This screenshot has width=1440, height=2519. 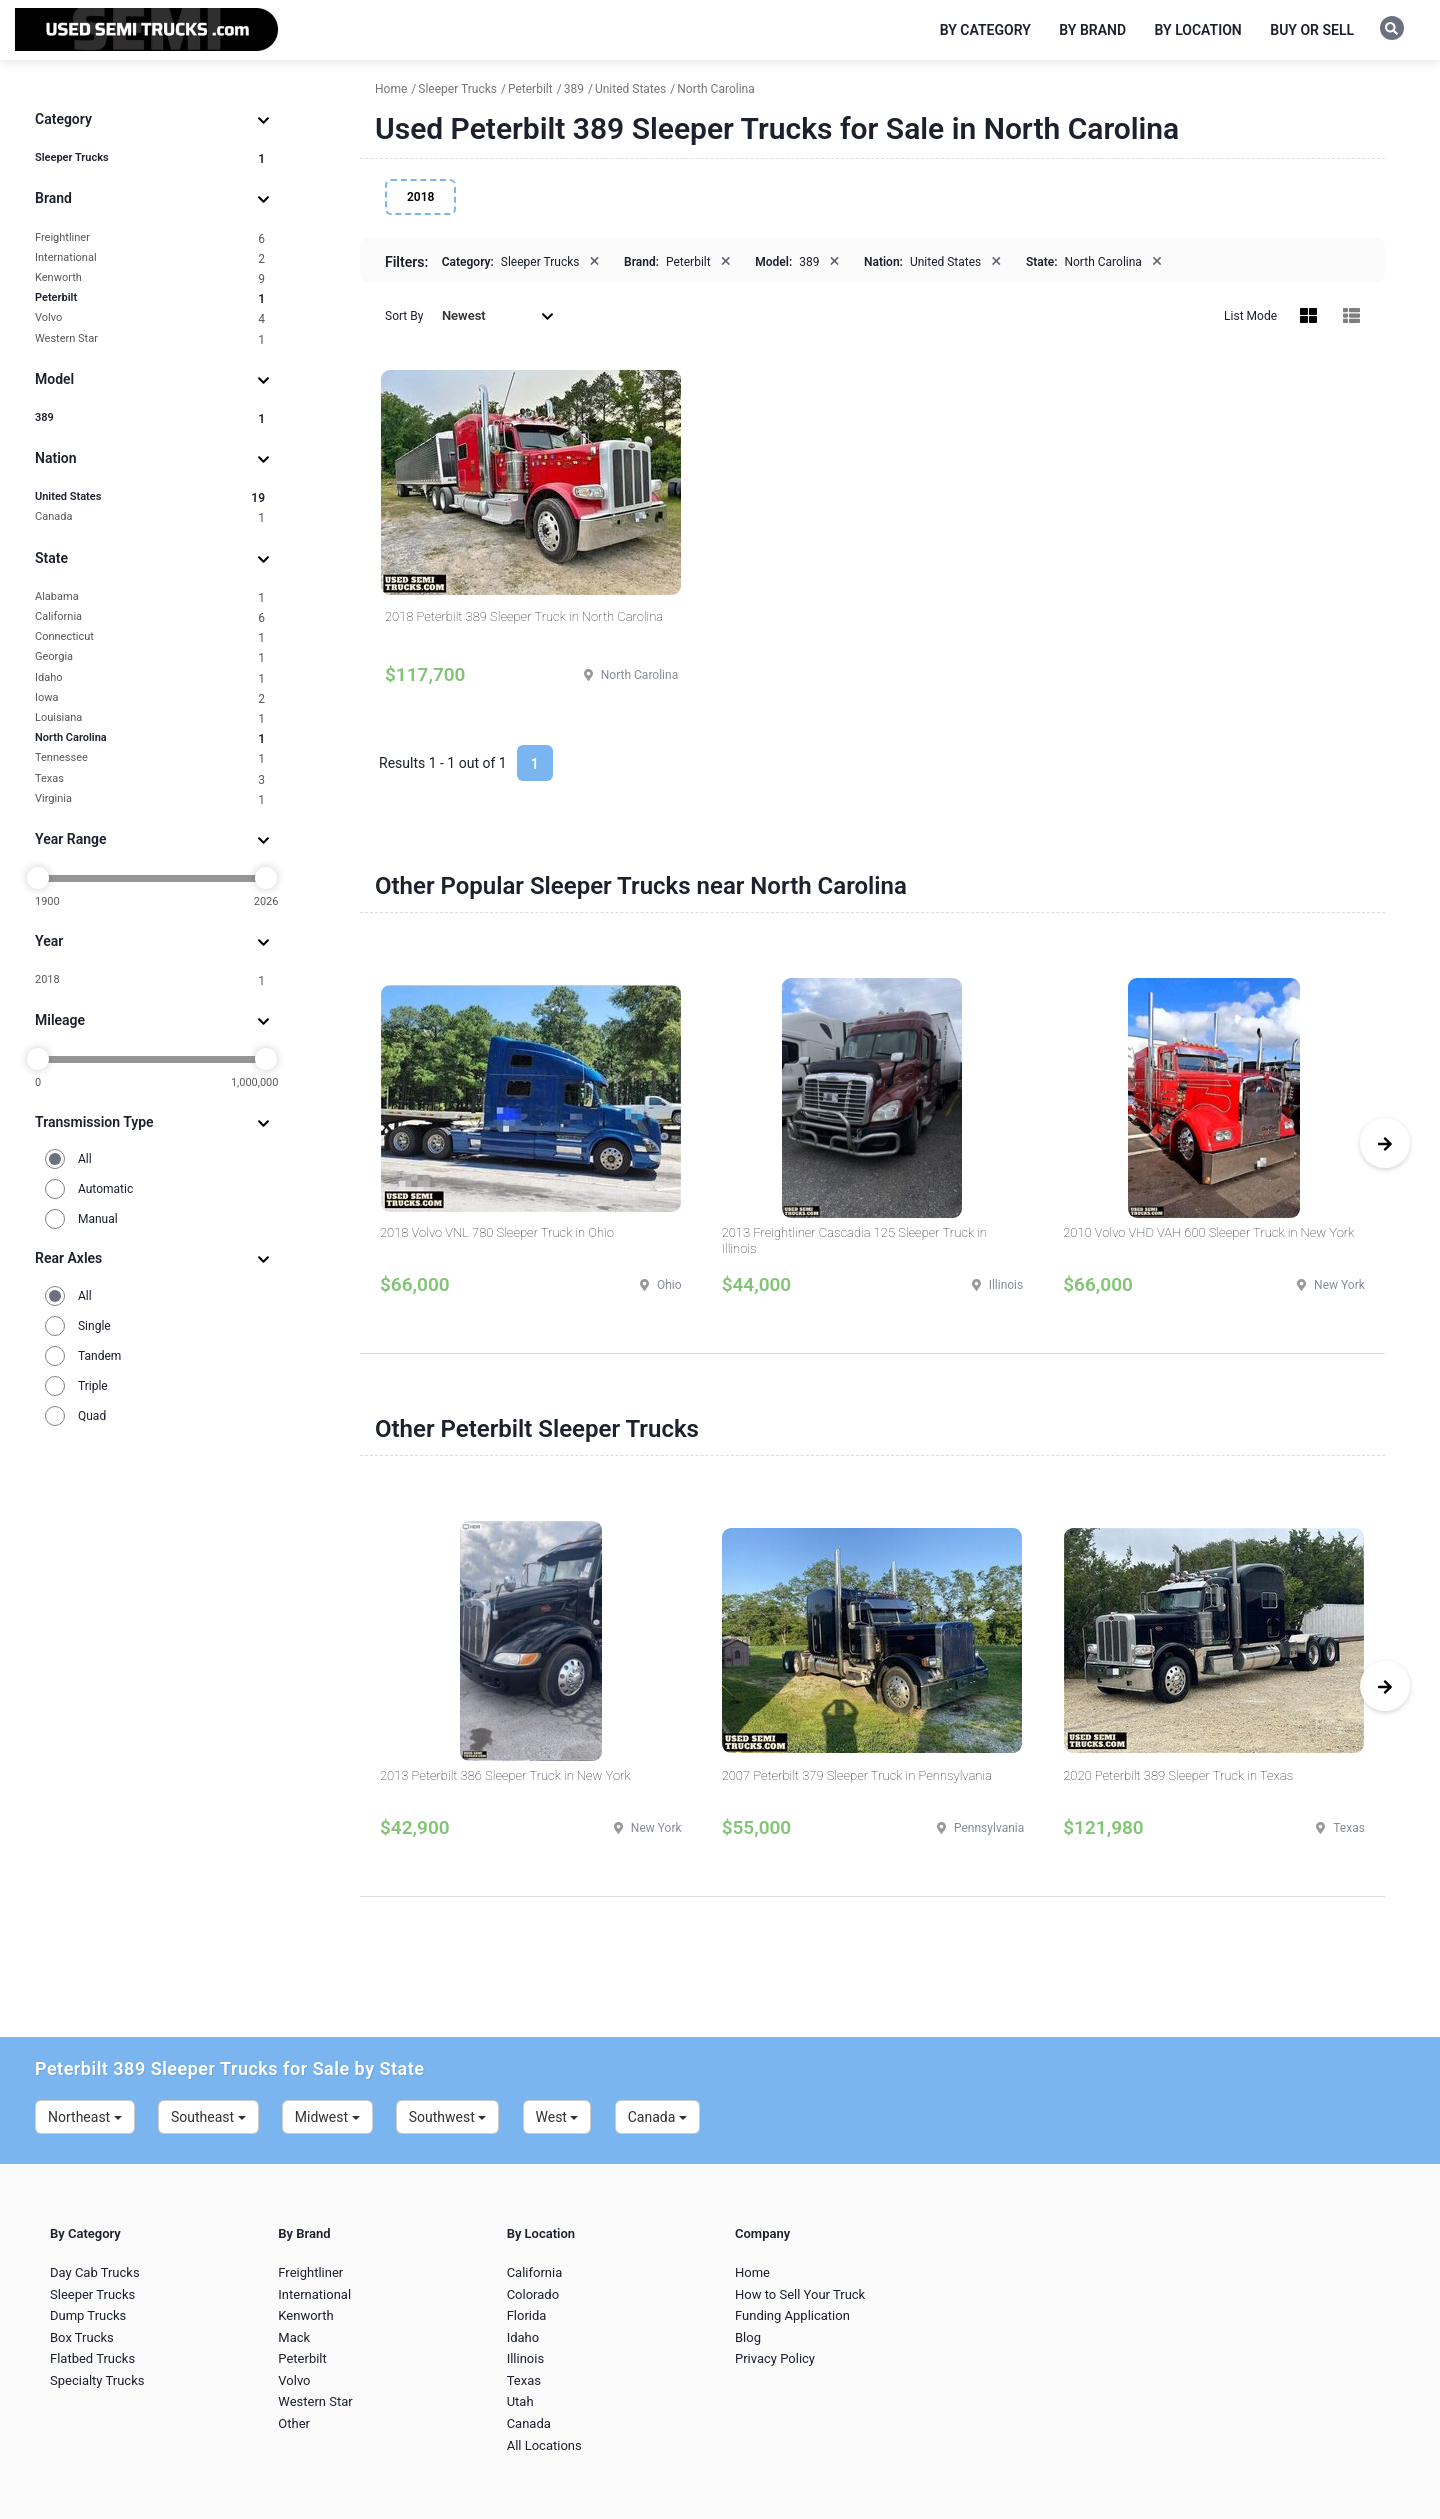 What do you see at coordinates (88, 2315) in the screenshot?
I see `Dump Trucks` at bounding box center [88, 2315].